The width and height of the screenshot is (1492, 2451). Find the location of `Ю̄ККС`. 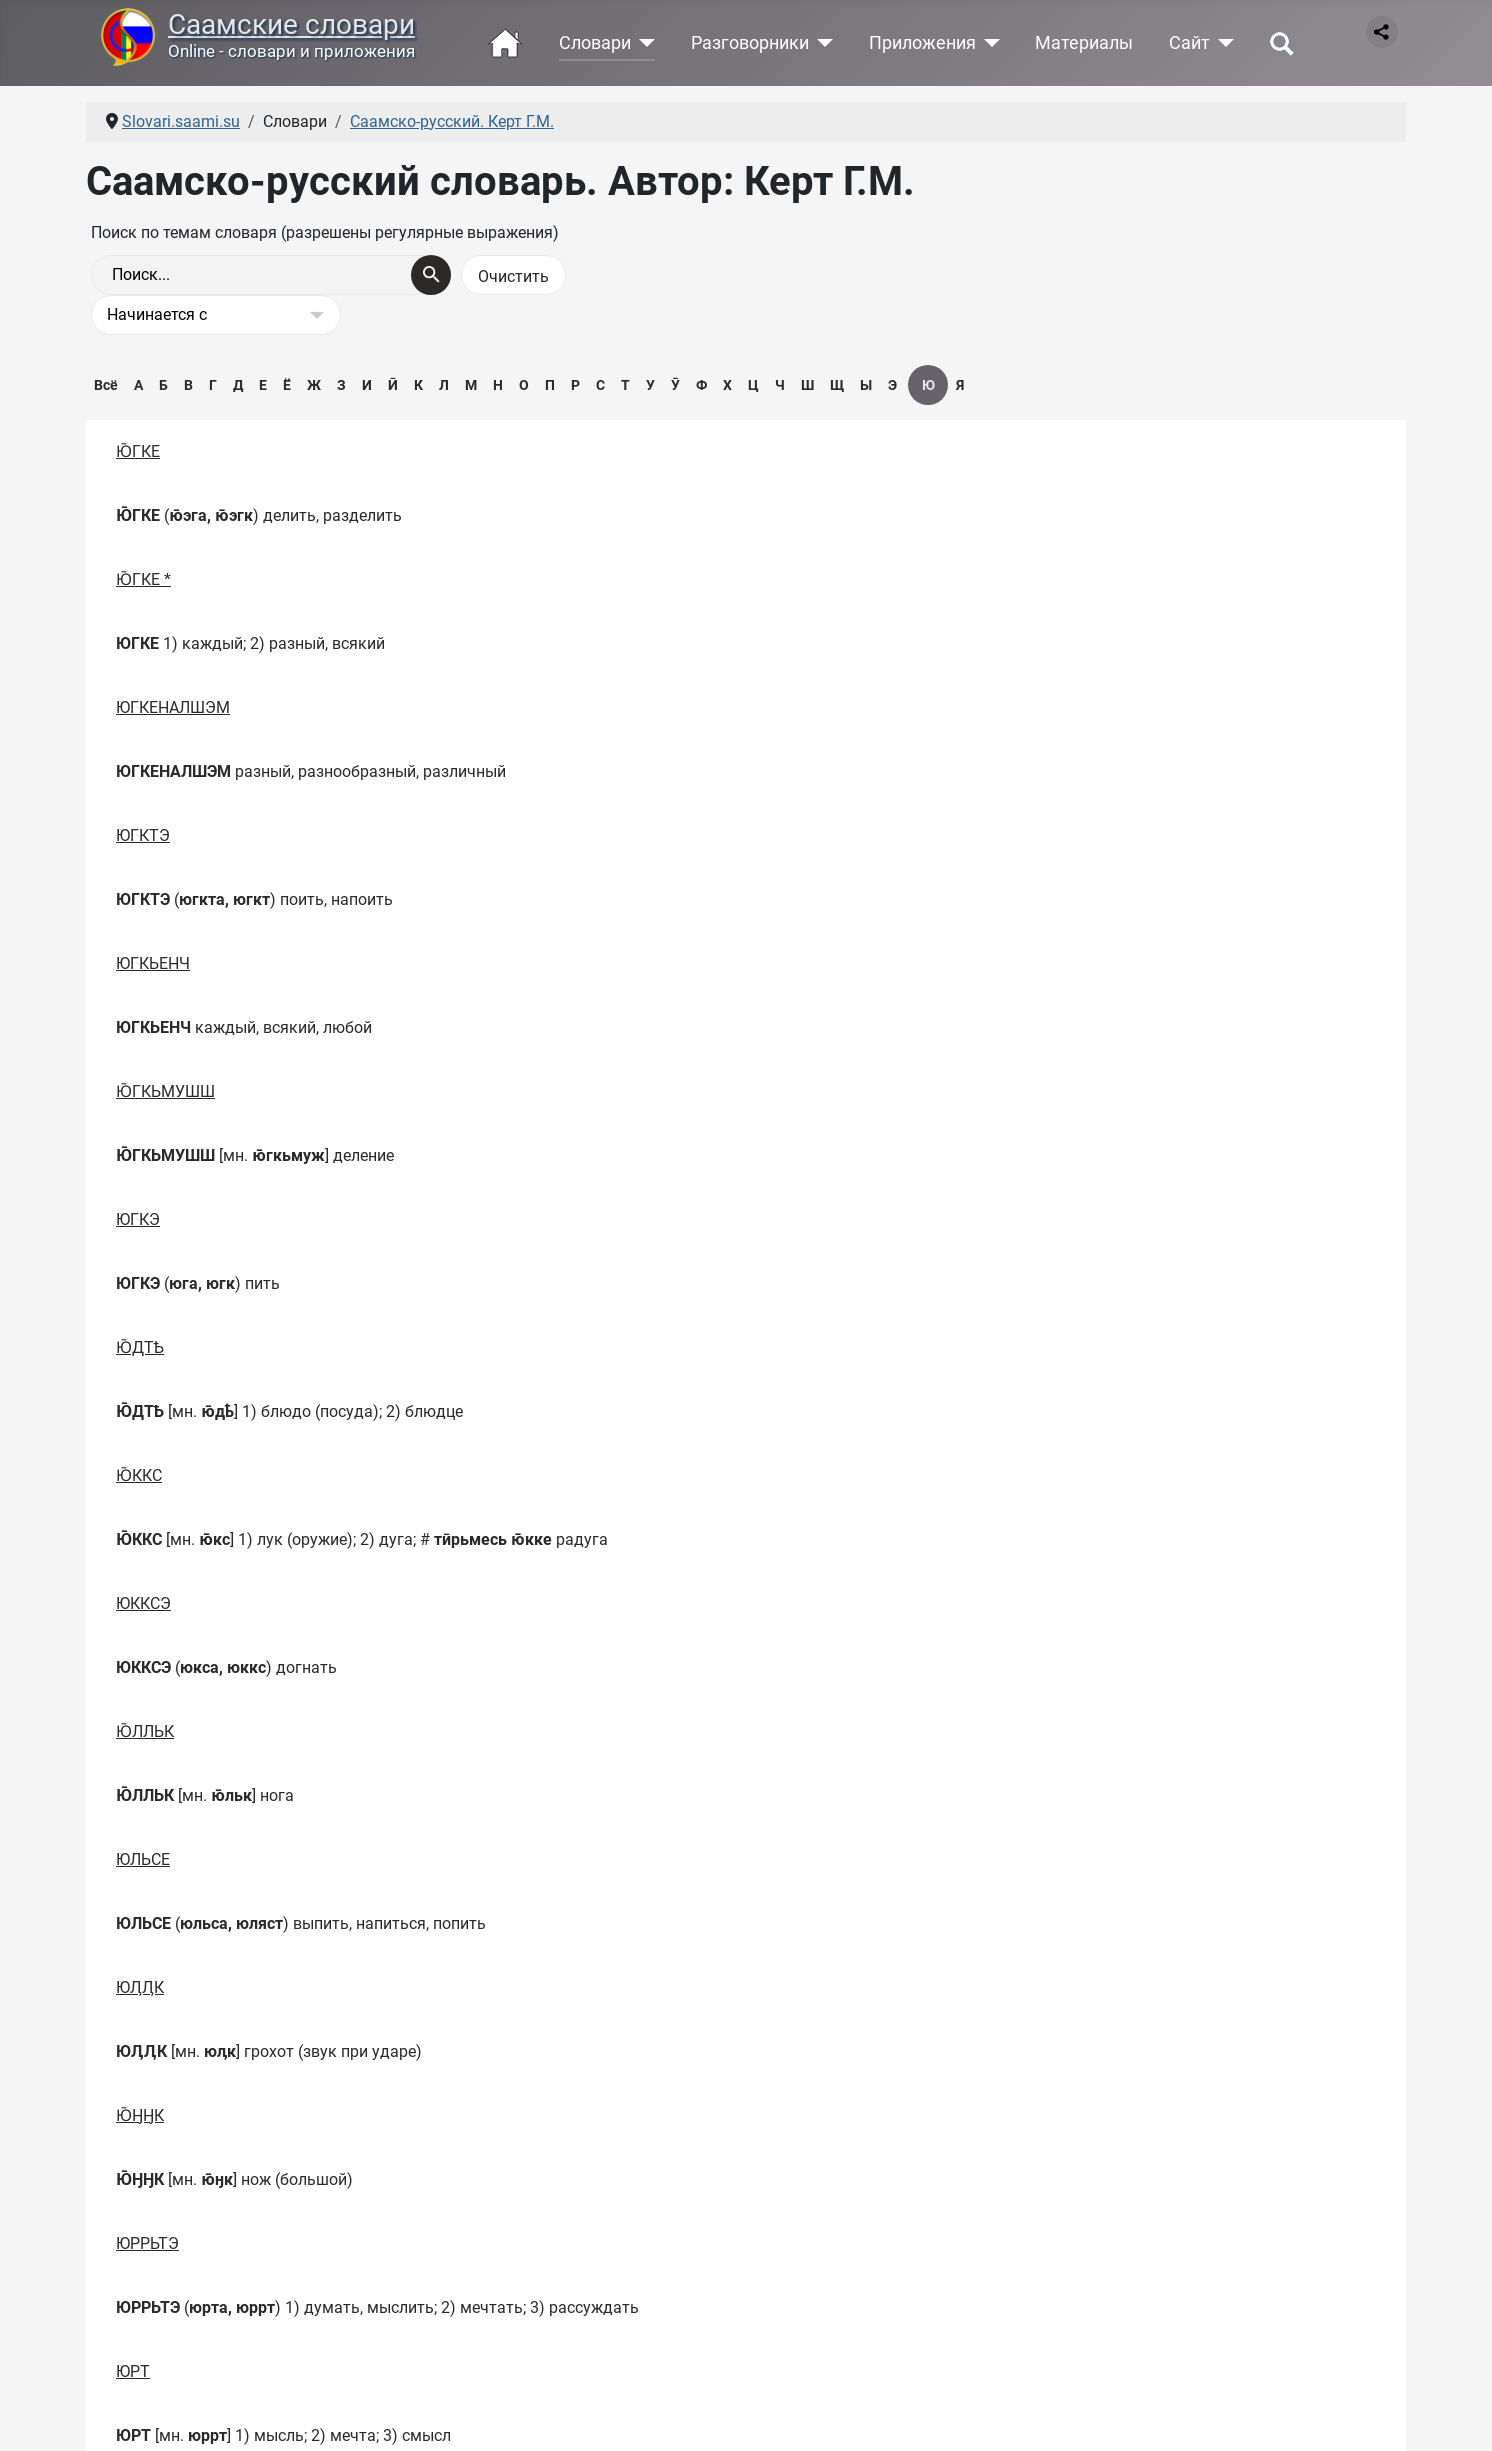

Ю̄ККС is located at coordinates (139, 1475).